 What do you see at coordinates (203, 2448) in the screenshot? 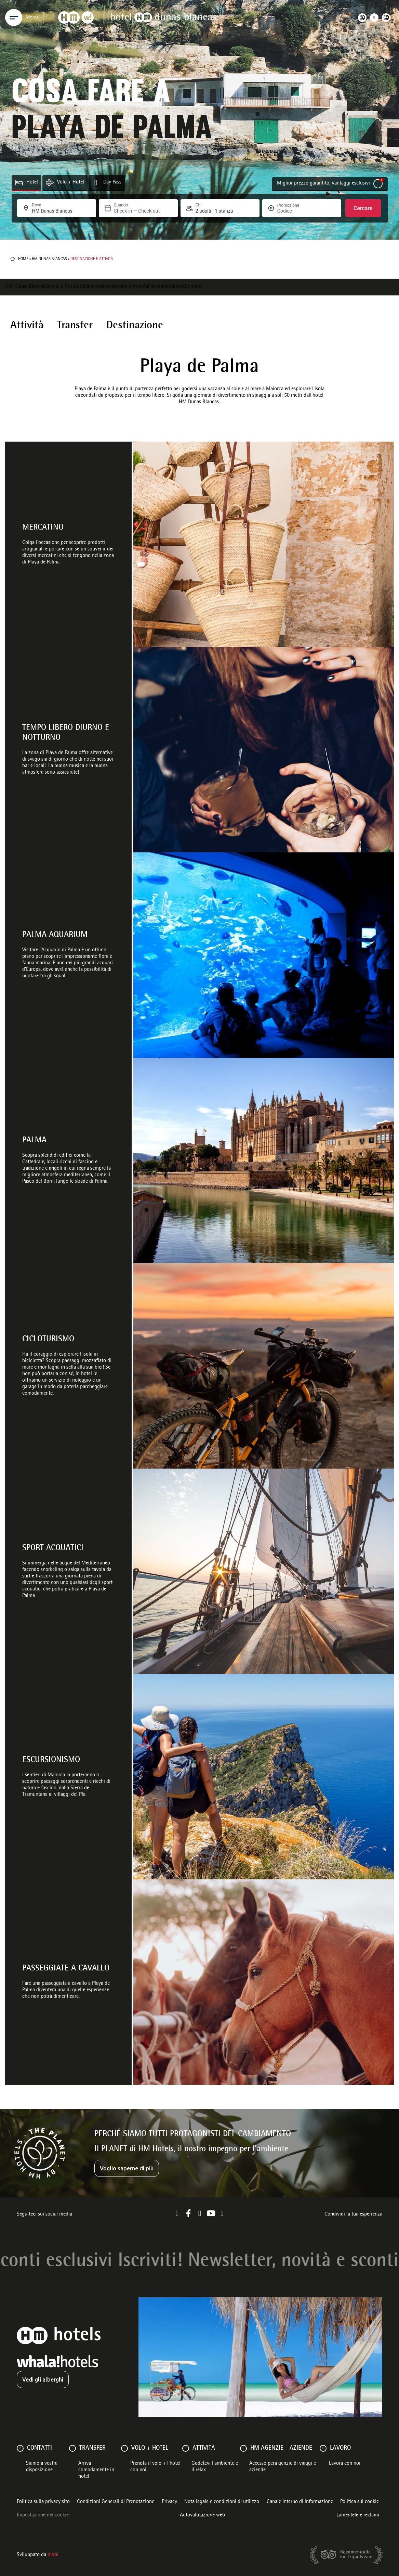
I see `ATTIVITÀ` at bounding box center [203, 2448].